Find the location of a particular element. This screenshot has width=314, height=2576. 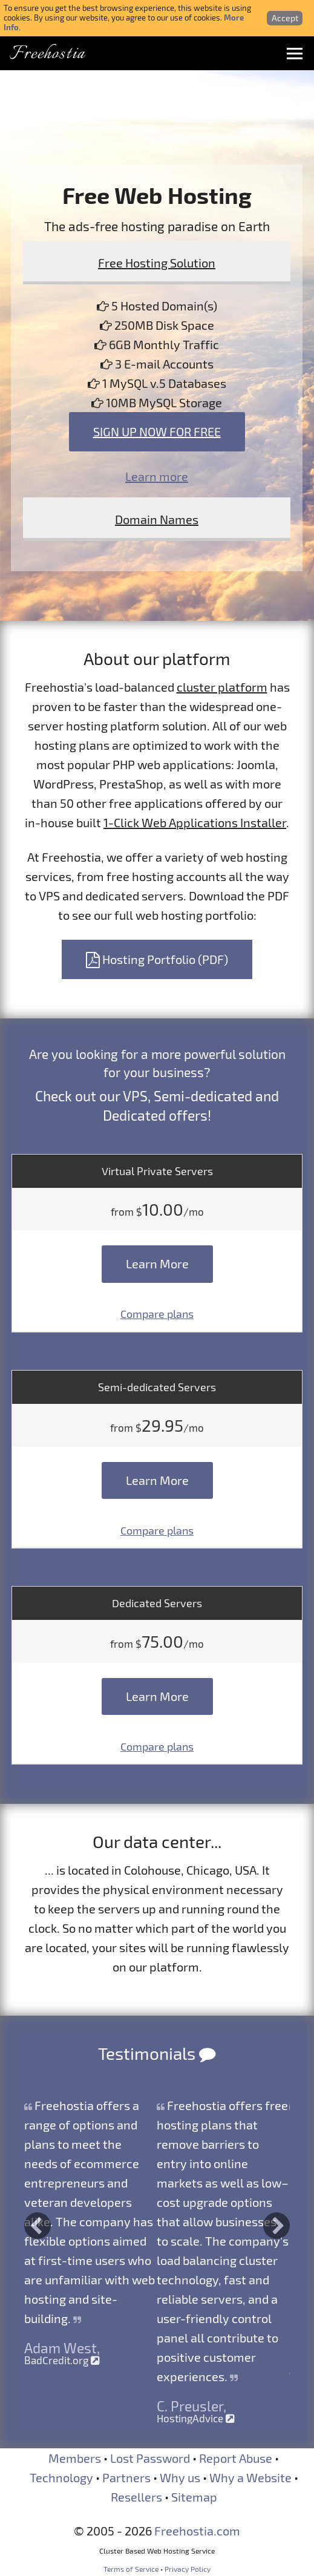

Free Hosting Solution is located at coordinates (156, 262).